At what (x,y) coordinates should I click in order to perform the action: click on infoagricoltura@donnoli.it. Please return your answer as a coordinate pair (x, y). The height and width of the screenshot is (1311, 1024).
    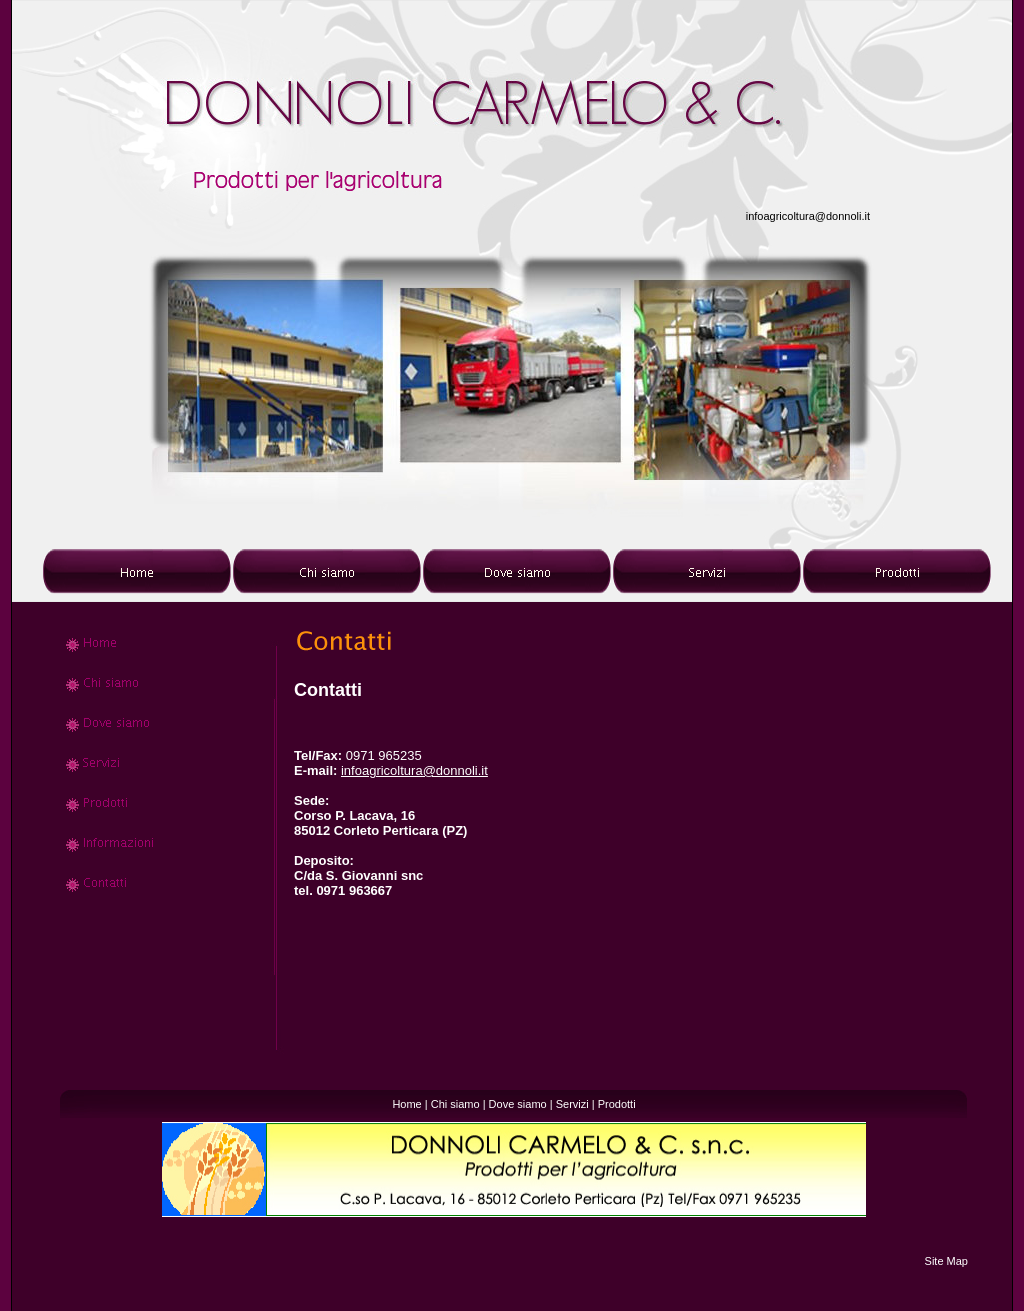
    Looking at the image, I should click on (808, 216).